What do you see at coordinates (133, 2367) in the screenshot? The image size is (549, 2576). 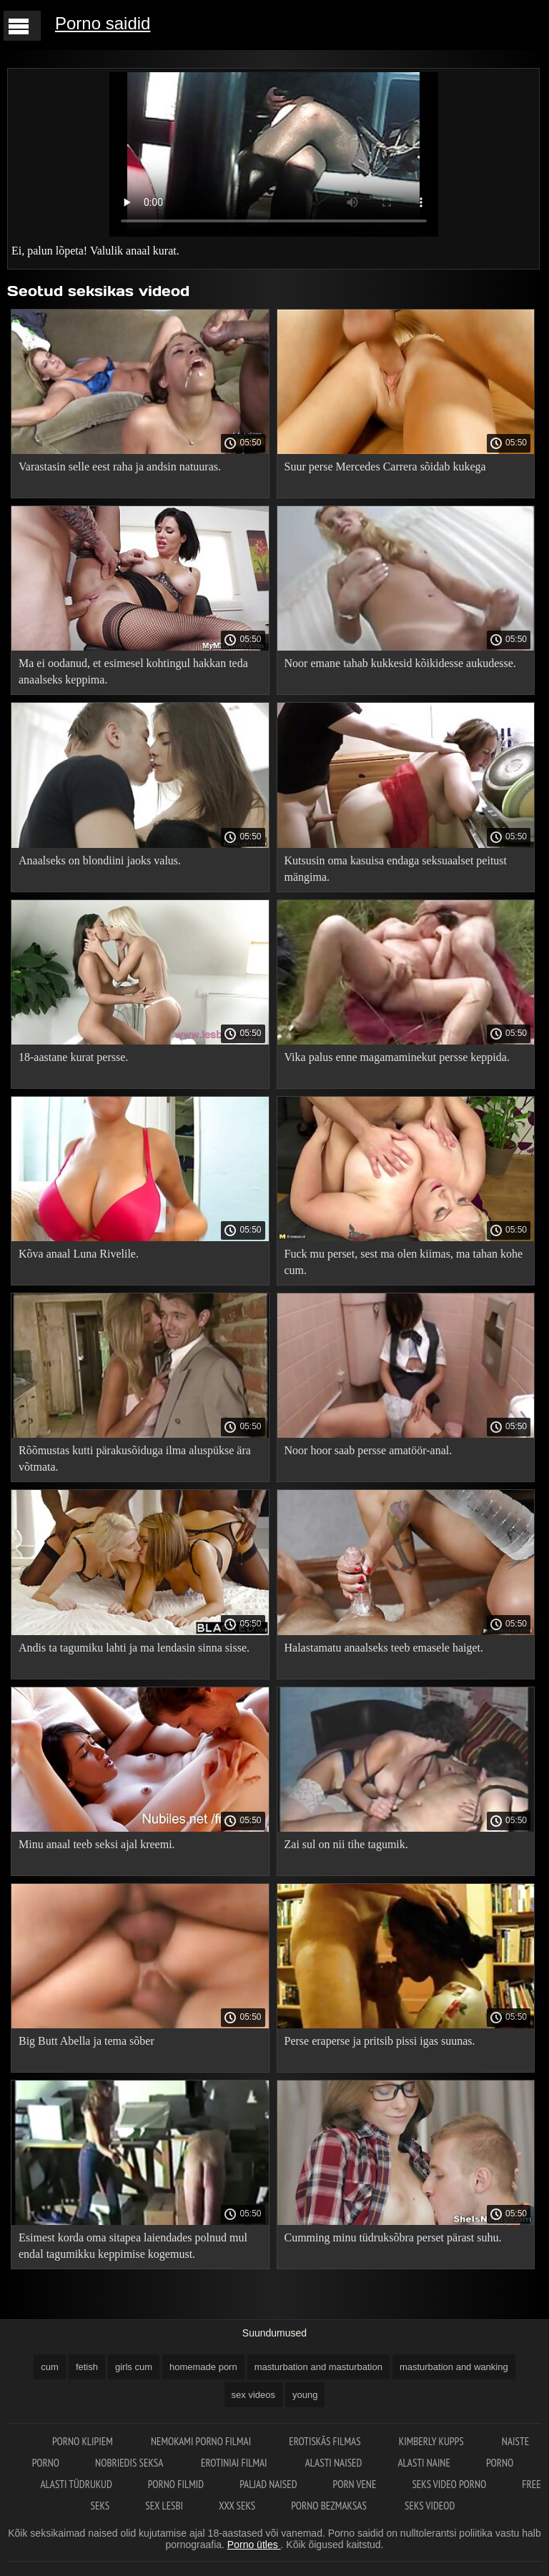 I see `girls cum` at bounding box center [133, 2367].